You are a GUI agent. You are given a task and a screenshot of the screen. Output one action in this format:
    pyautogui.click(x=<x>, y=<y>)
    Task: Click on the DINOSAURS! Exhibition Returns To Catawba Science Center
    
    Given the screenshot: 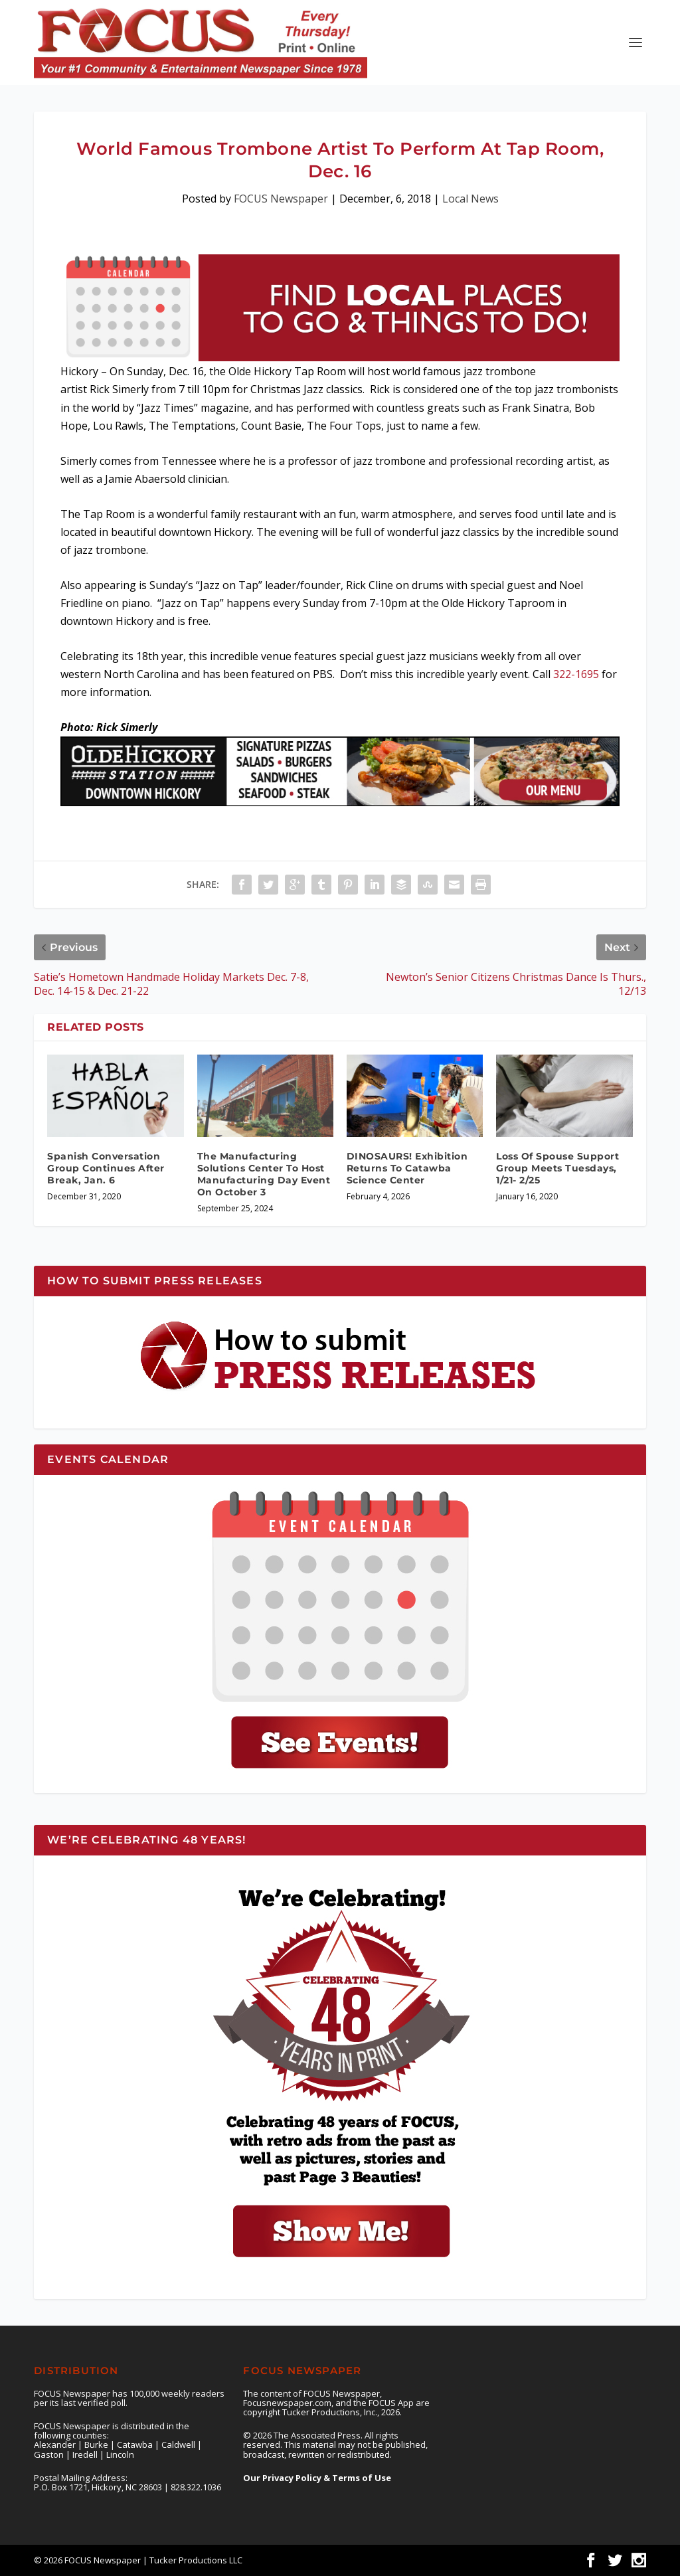 What is the action you would take?
    pyautogui.click(x=407, y=1168)
    